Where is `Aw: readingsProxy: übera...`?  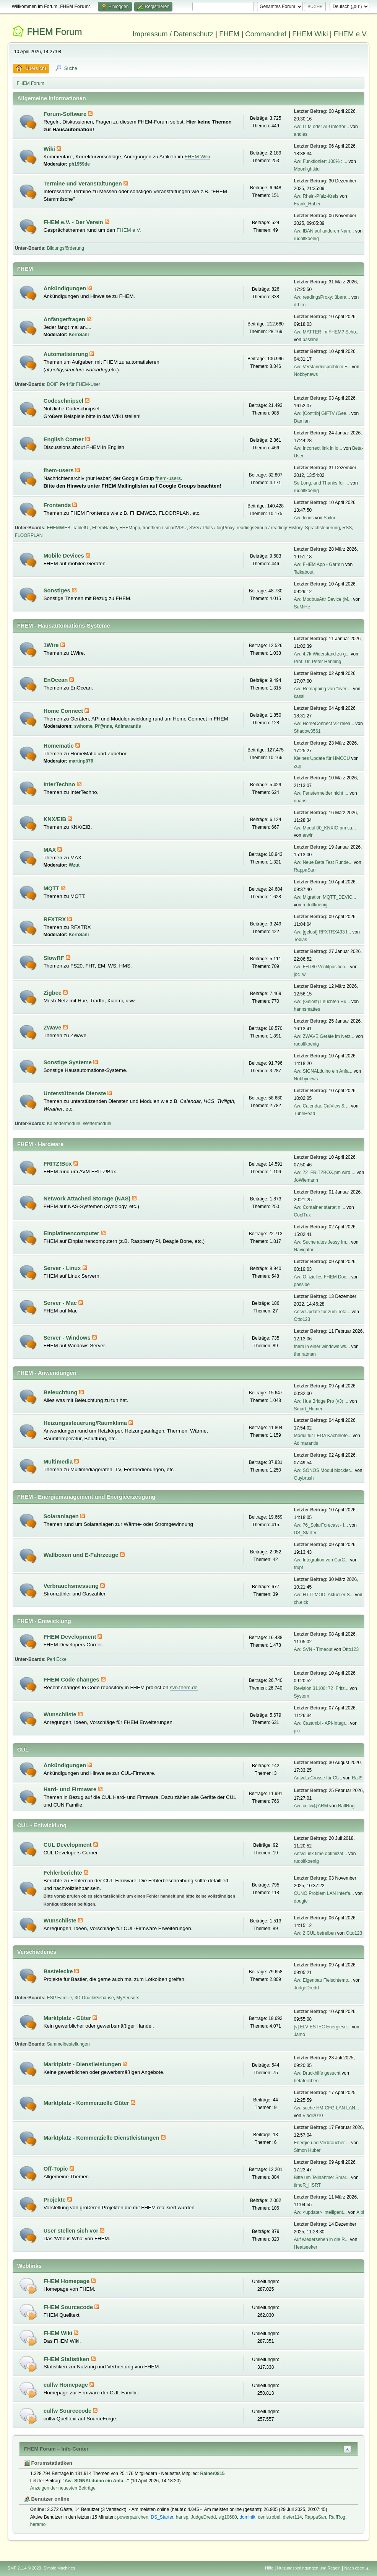 Aw: readingsProxy: übera... is located at coordinates (322, 297).